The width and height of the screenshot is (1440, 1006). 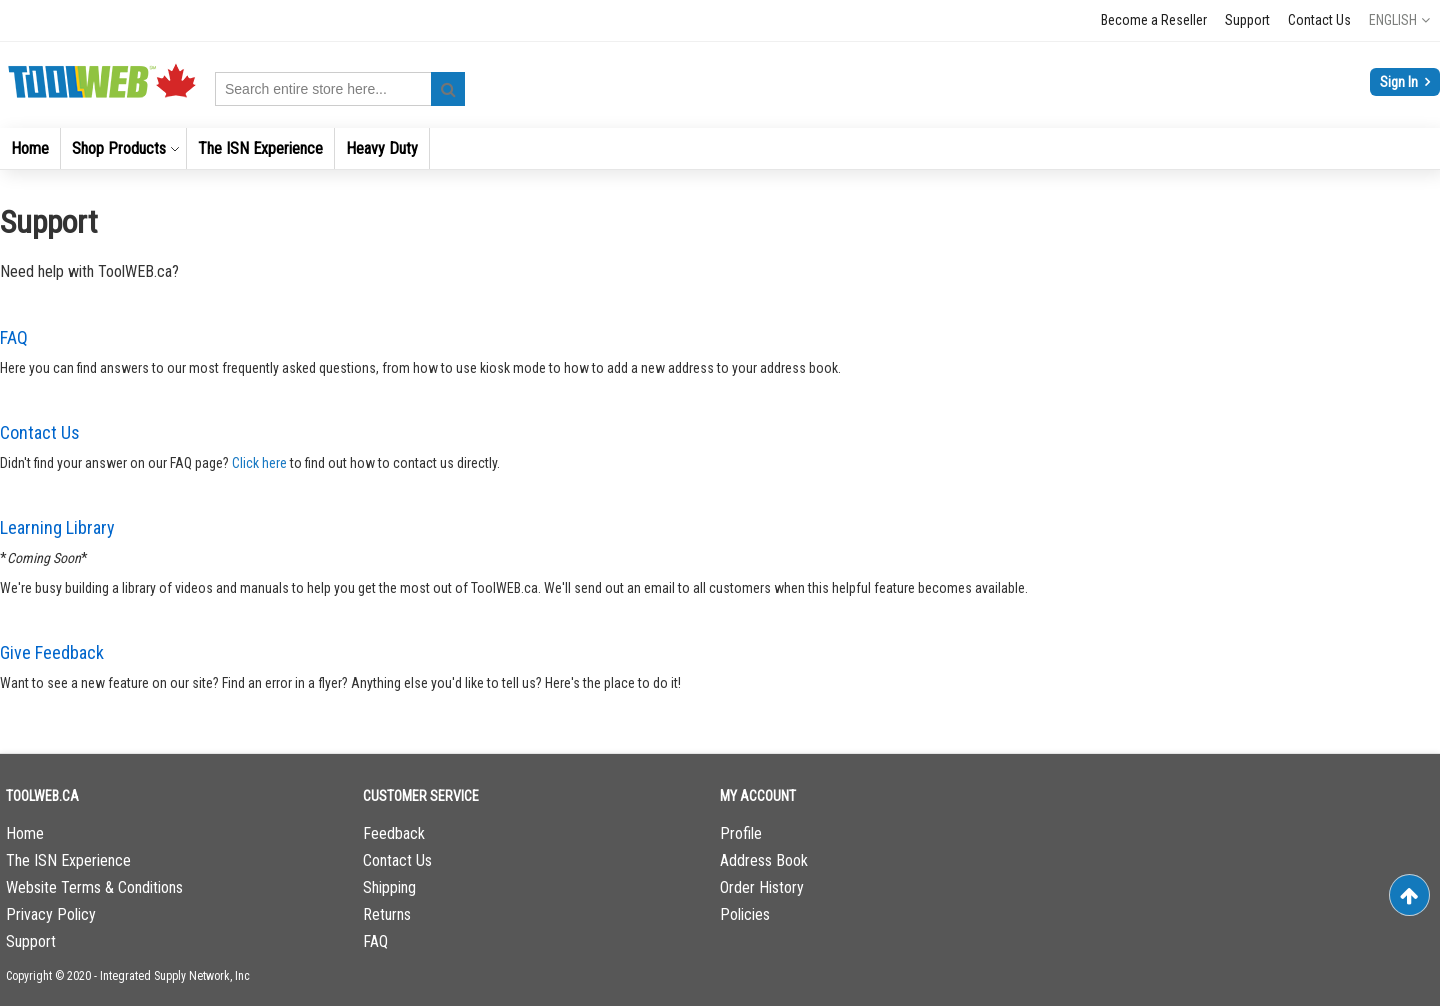 What do you see at coordinates (14, 337) in the screenshot?
I see `FAQ` at bounding box center [14, 337].